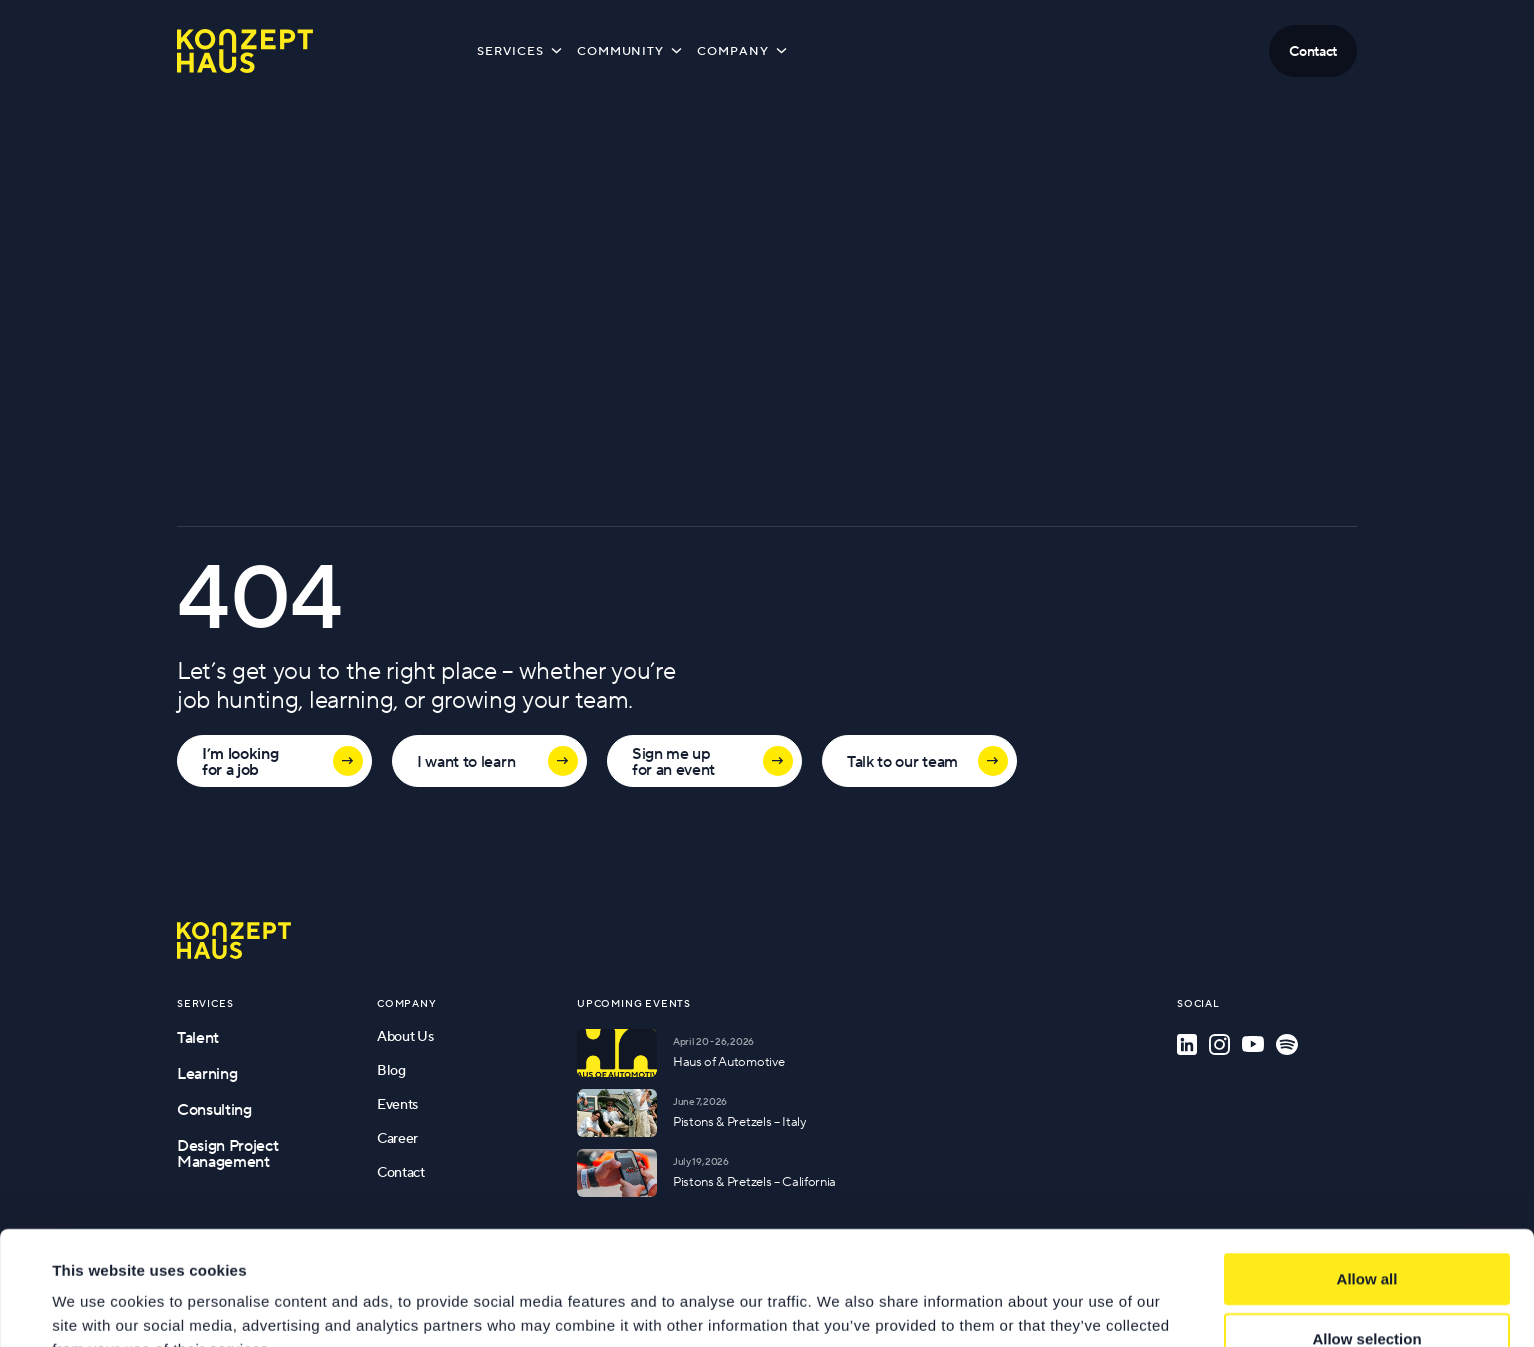 The image size is (1534, 1347). Describe the element at coordinates (743, 50) in the screenshot. I see `Company` at that location.